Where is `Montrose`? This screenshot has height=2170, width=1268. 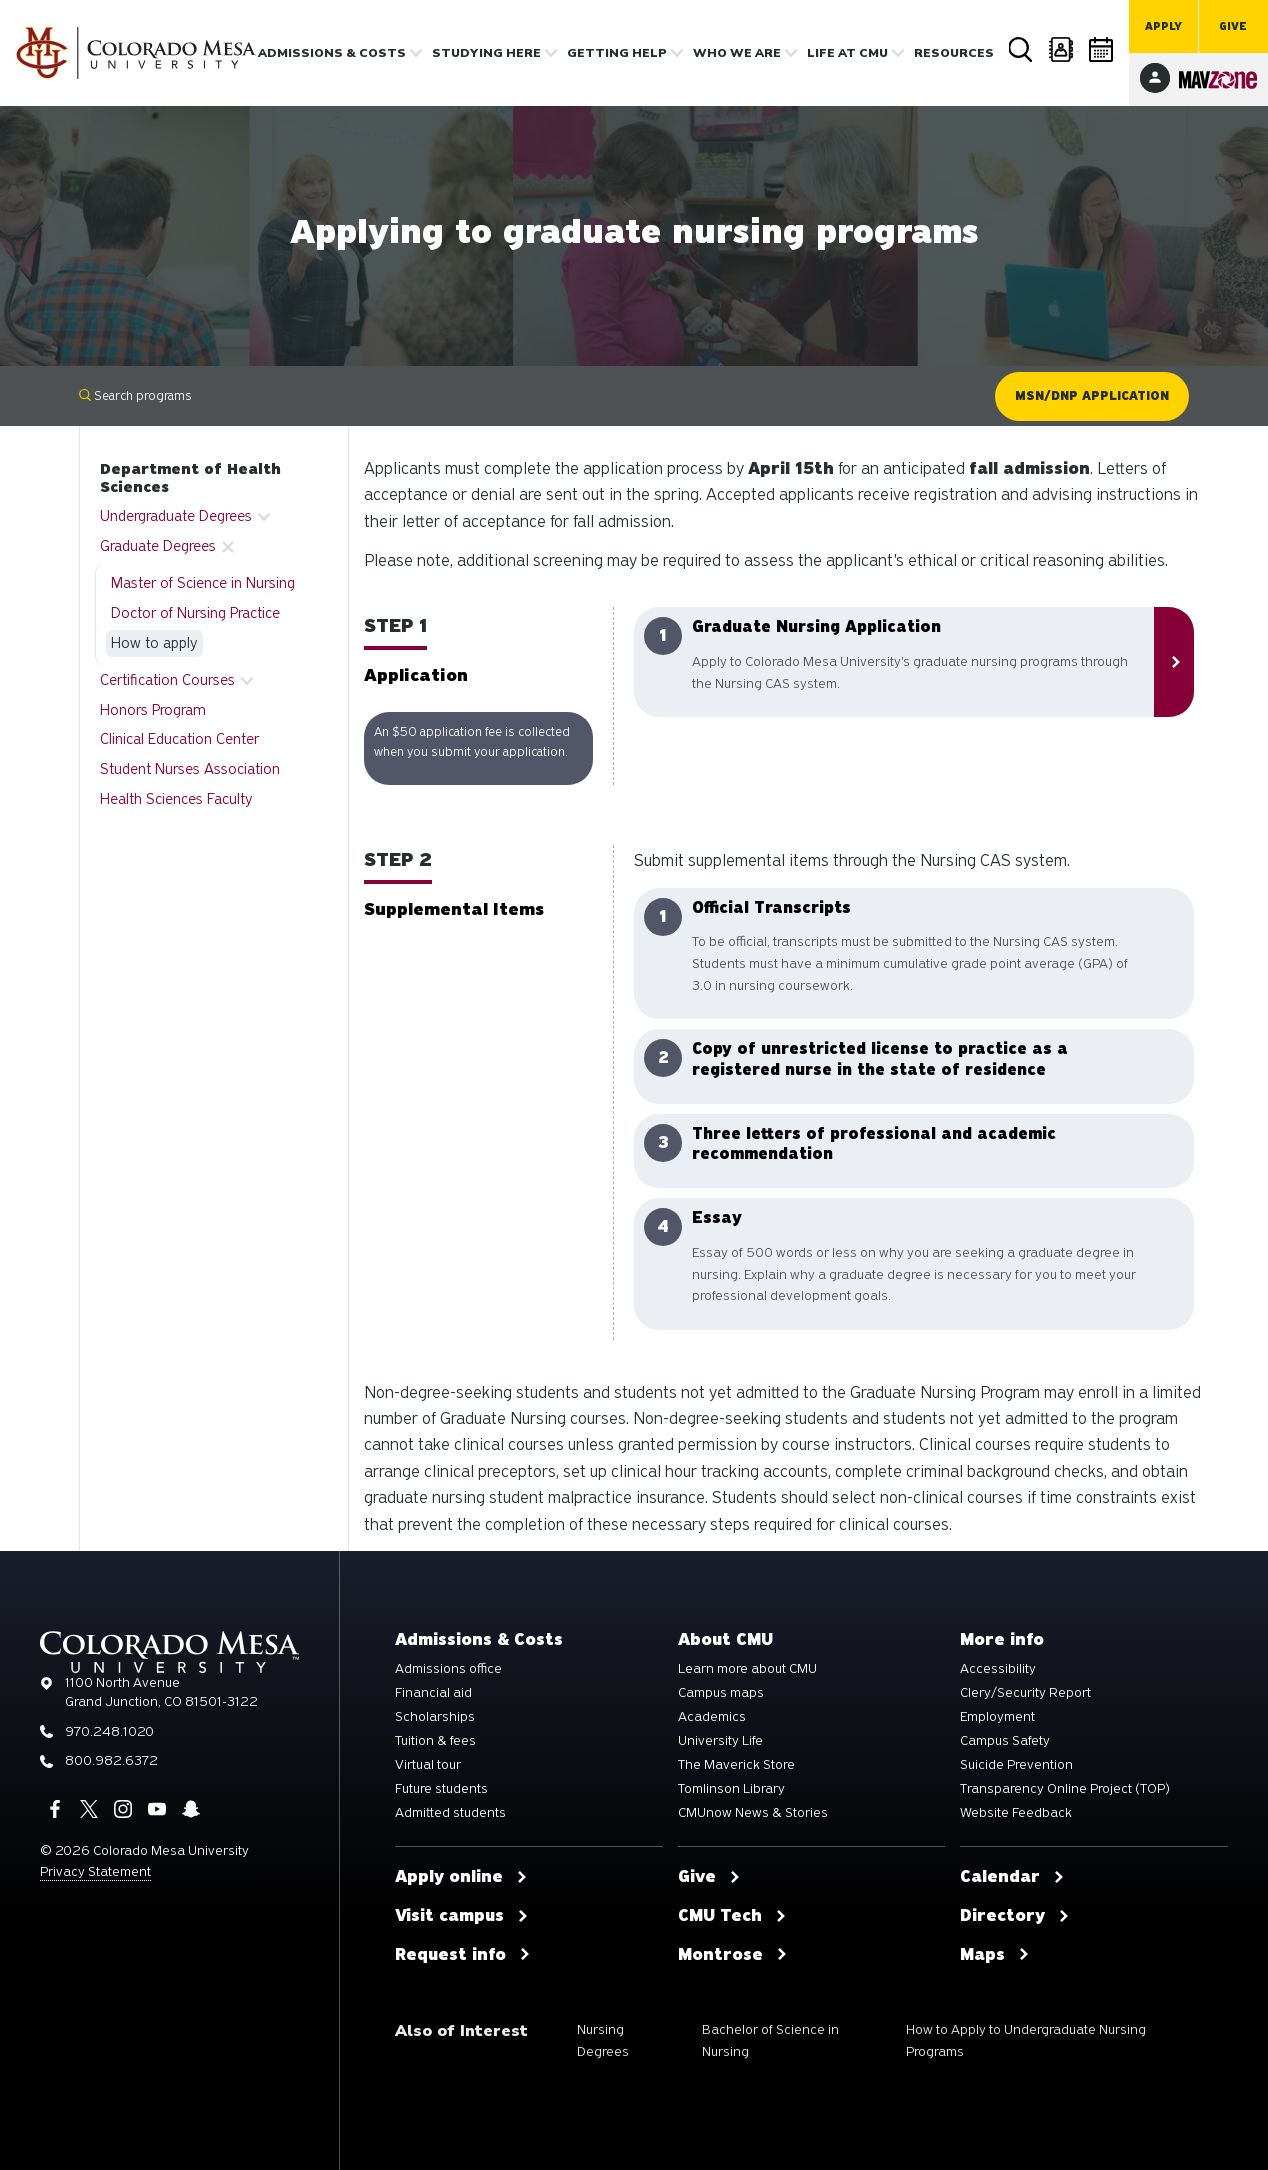 Montrose is located at coordinates (733, 1955).